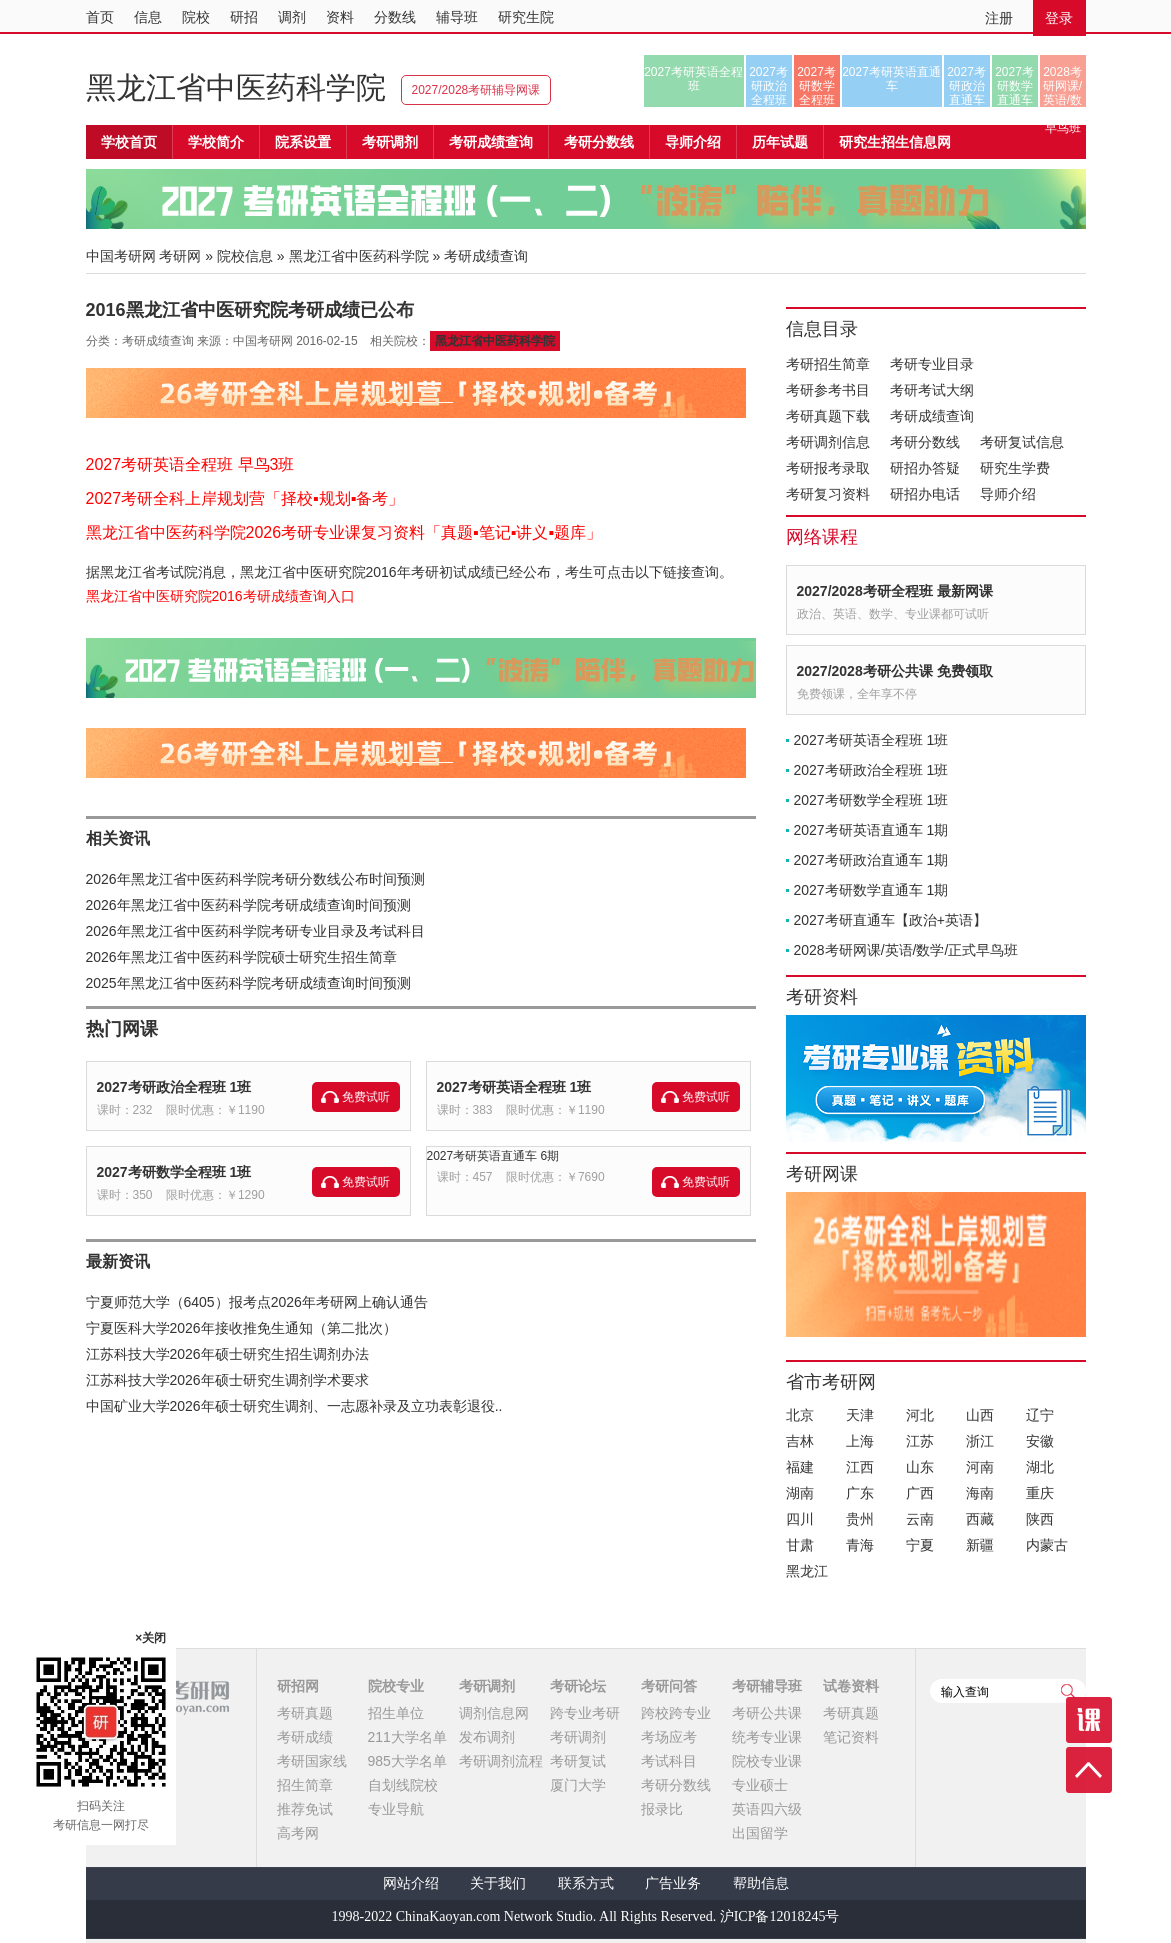 Image resolution: width=1171 pixels, height=1943 pixels. Describe the element at coordinates (800, 1441) in the screenshot. I see `吉林` at that location.